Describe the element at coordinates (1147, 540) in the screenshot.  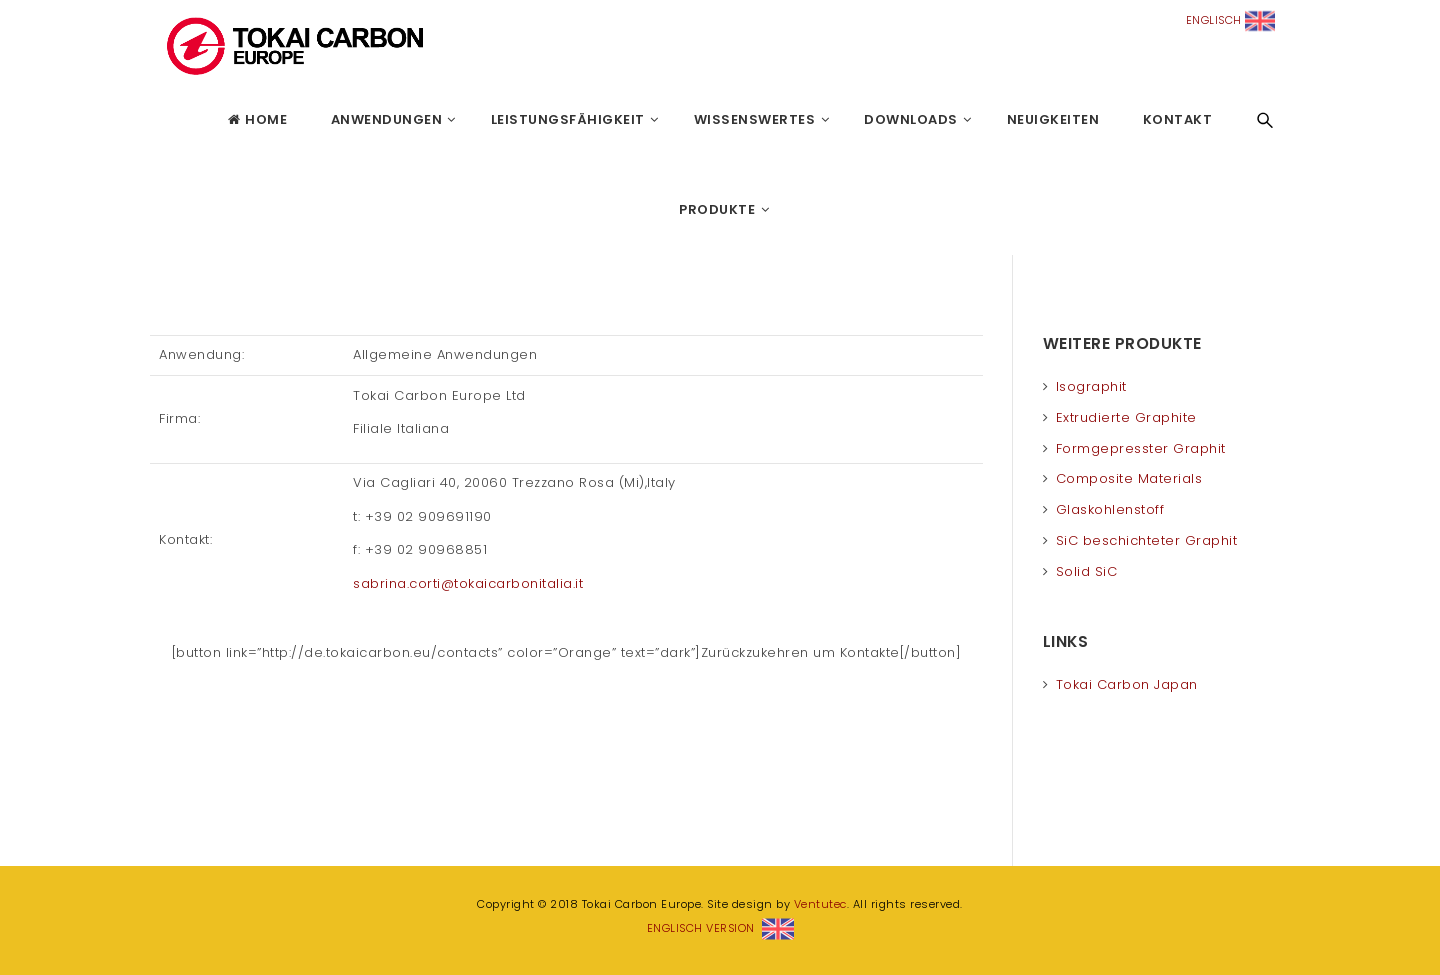
I see `SiC beschichteter Graphit` at that location.